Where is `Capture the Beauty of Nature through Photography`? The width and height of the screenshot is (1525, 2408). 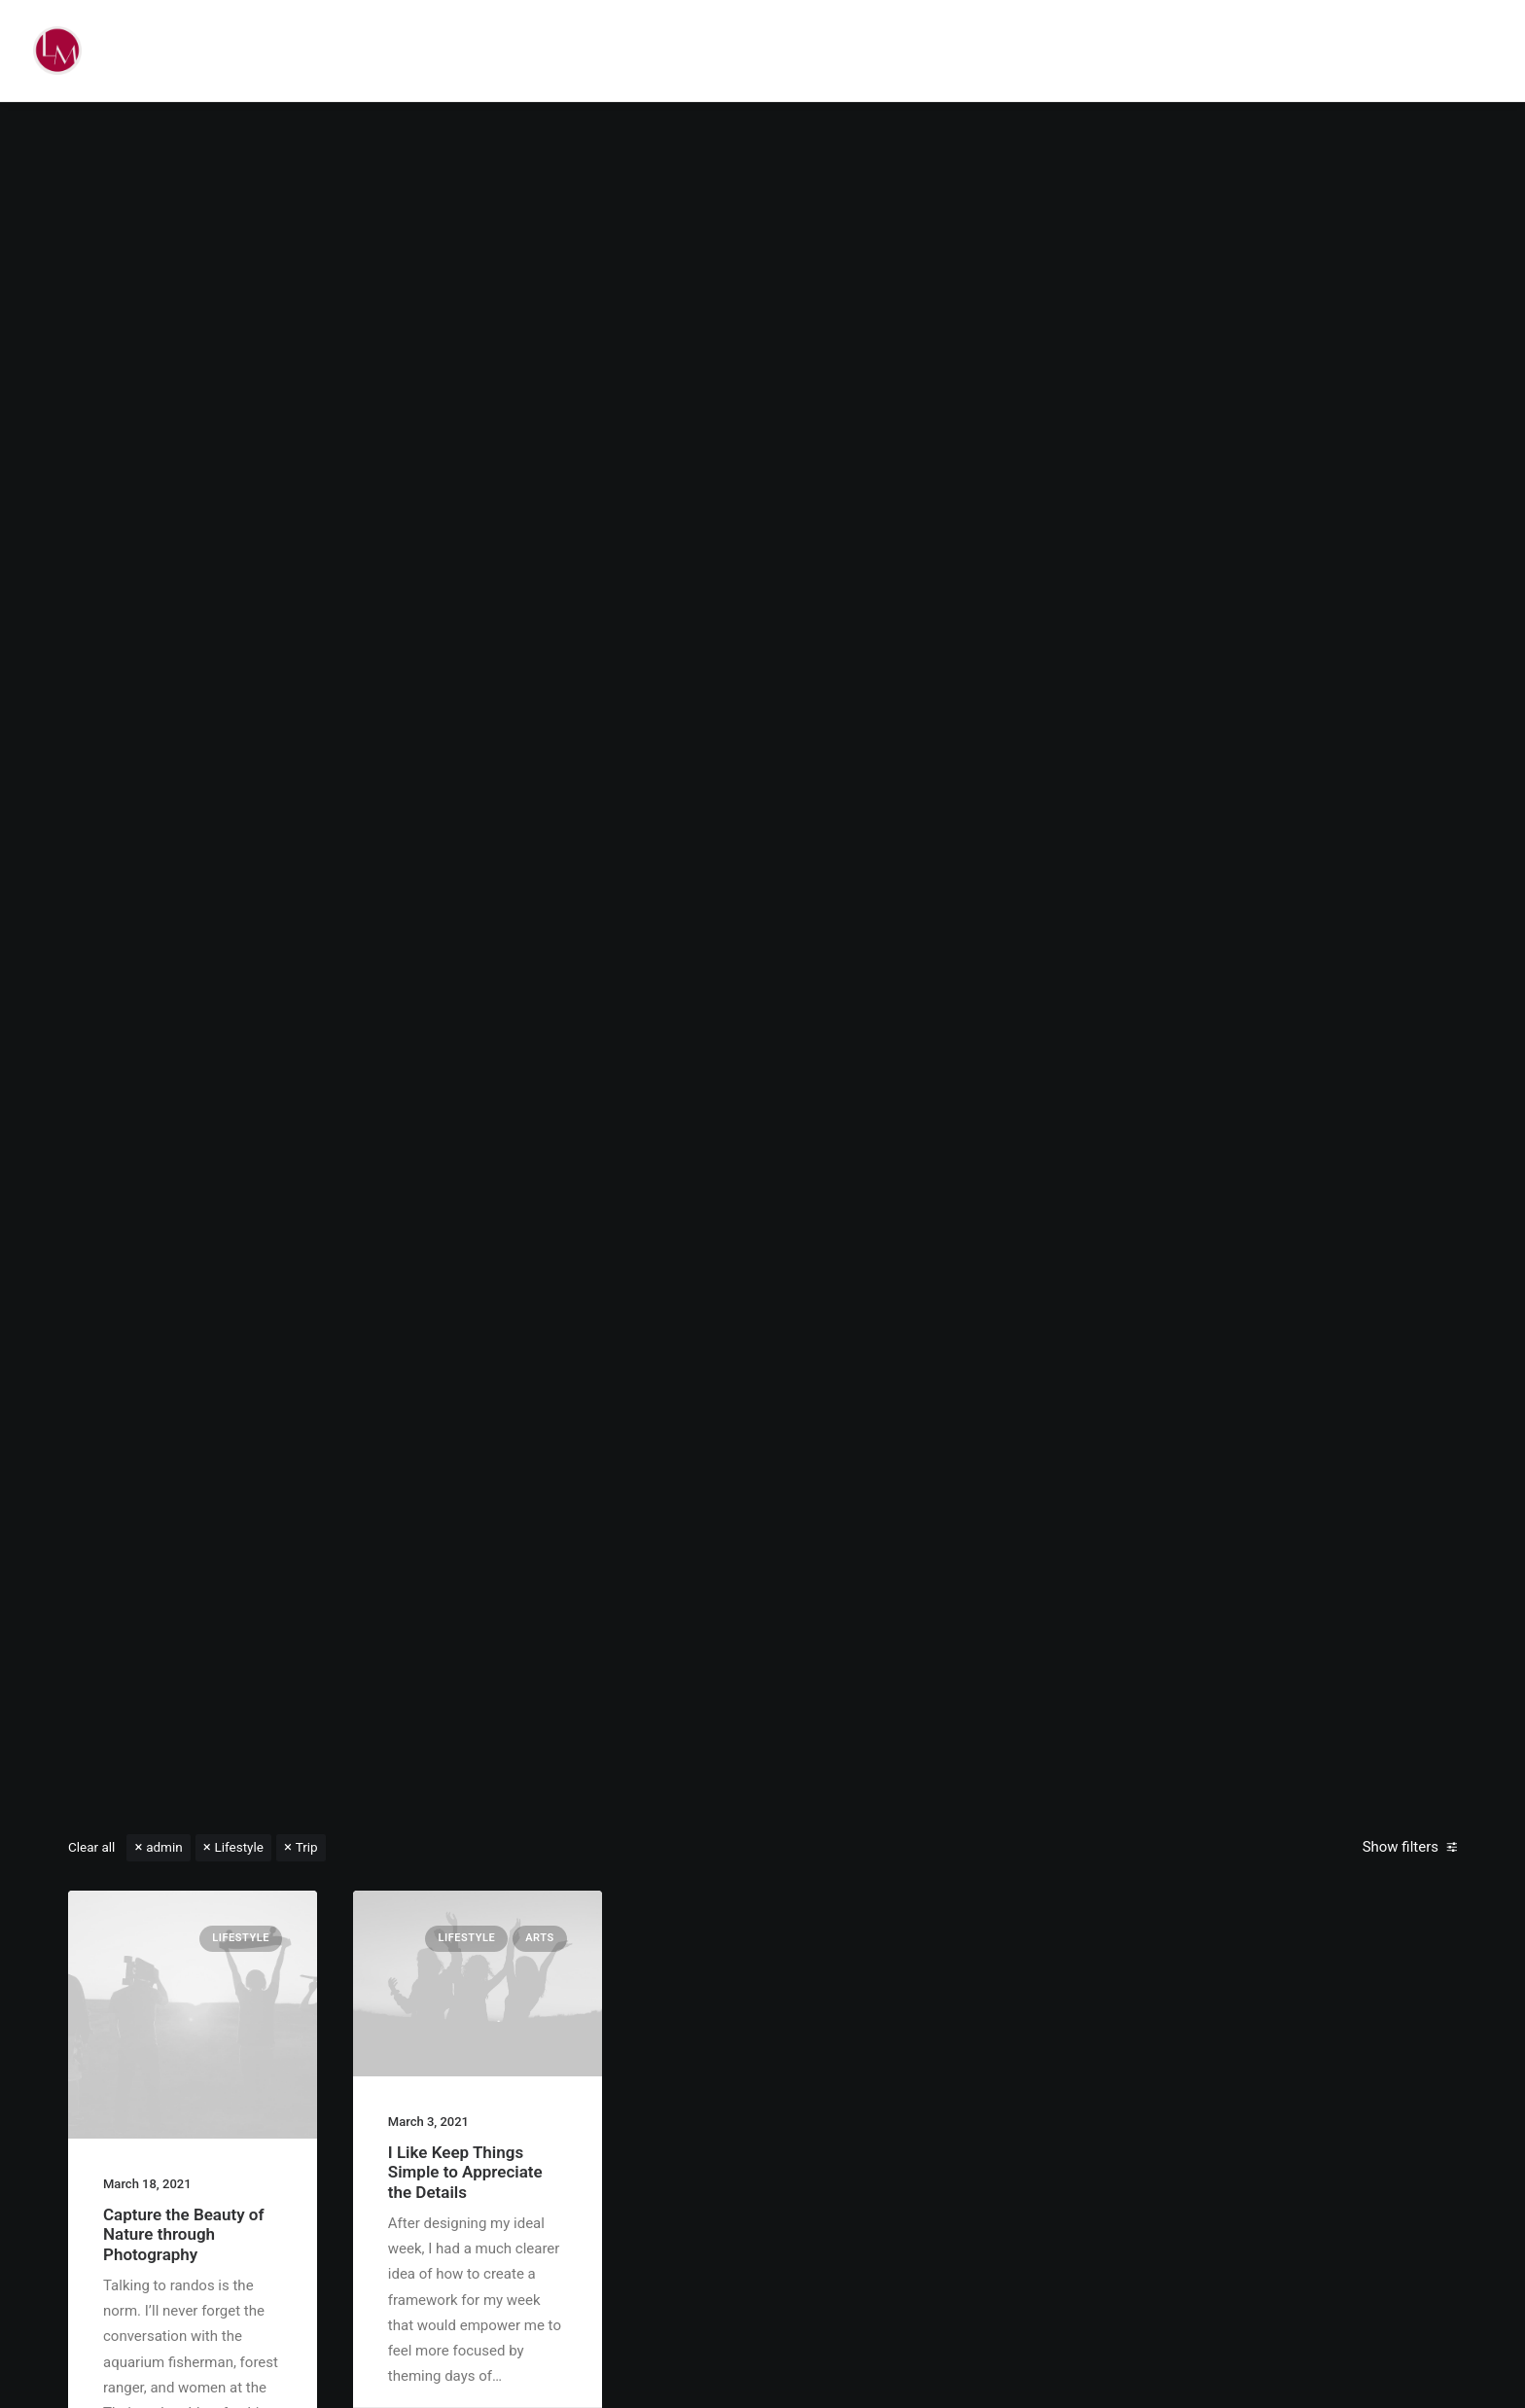
Capture the Beauty of Nature through Photography is located at coordinates (184, 2234).